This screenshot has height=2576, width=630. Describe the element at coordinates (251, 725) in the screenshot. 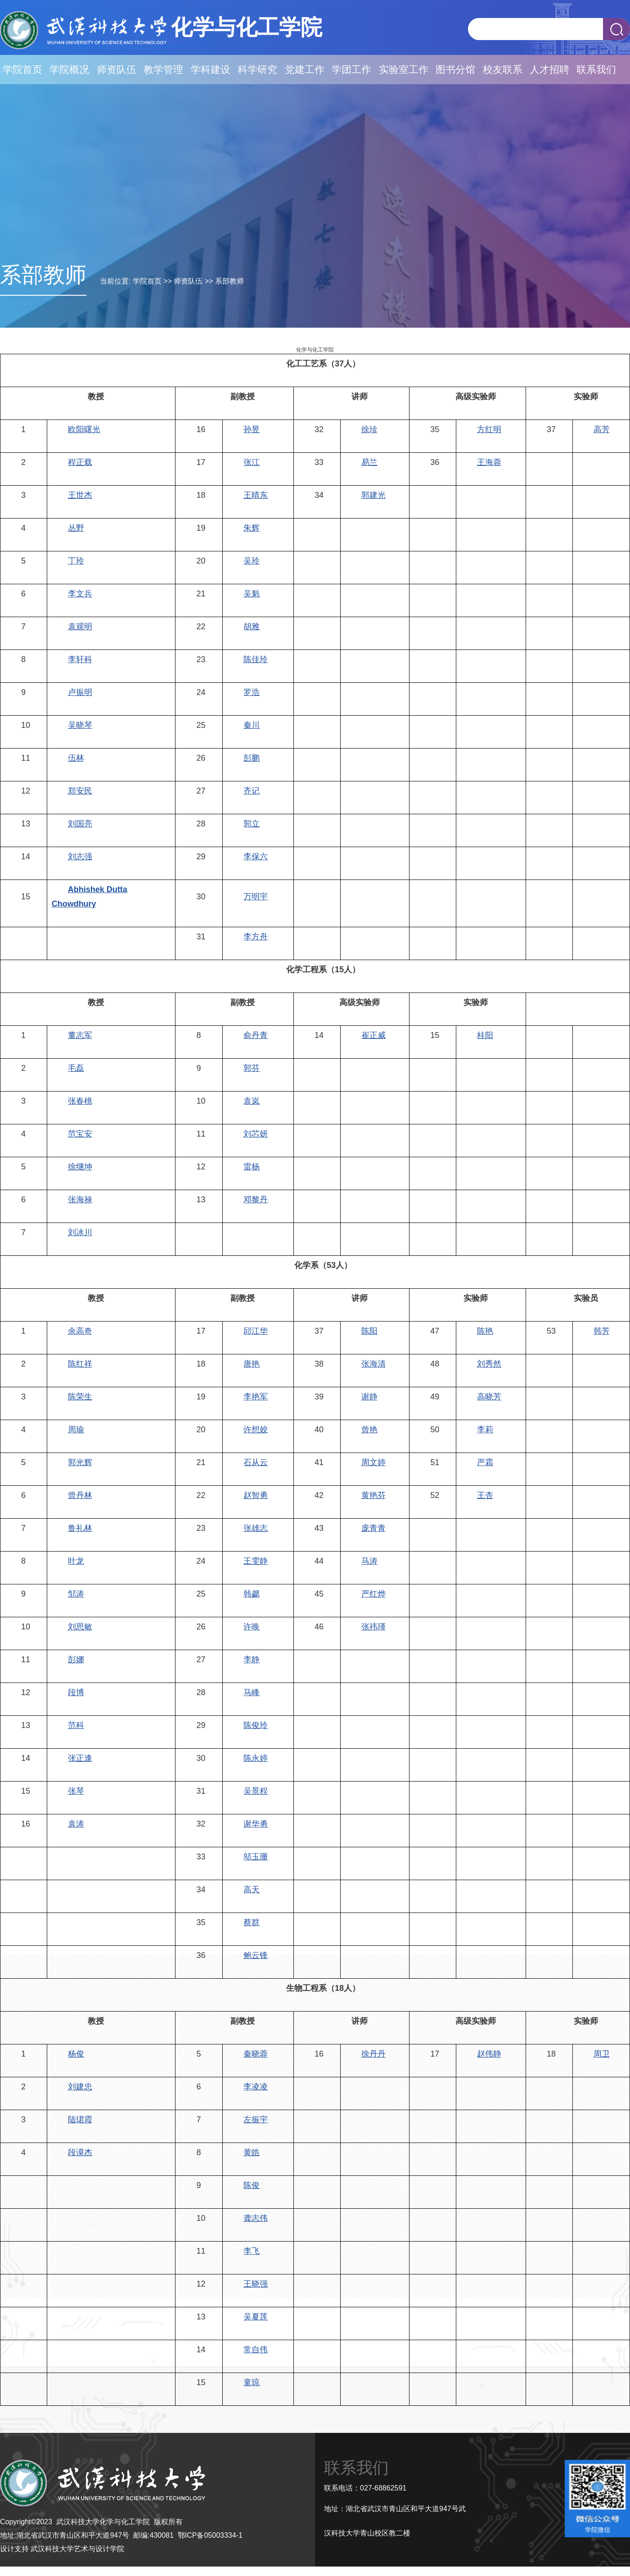

I see `秦川` at that location.